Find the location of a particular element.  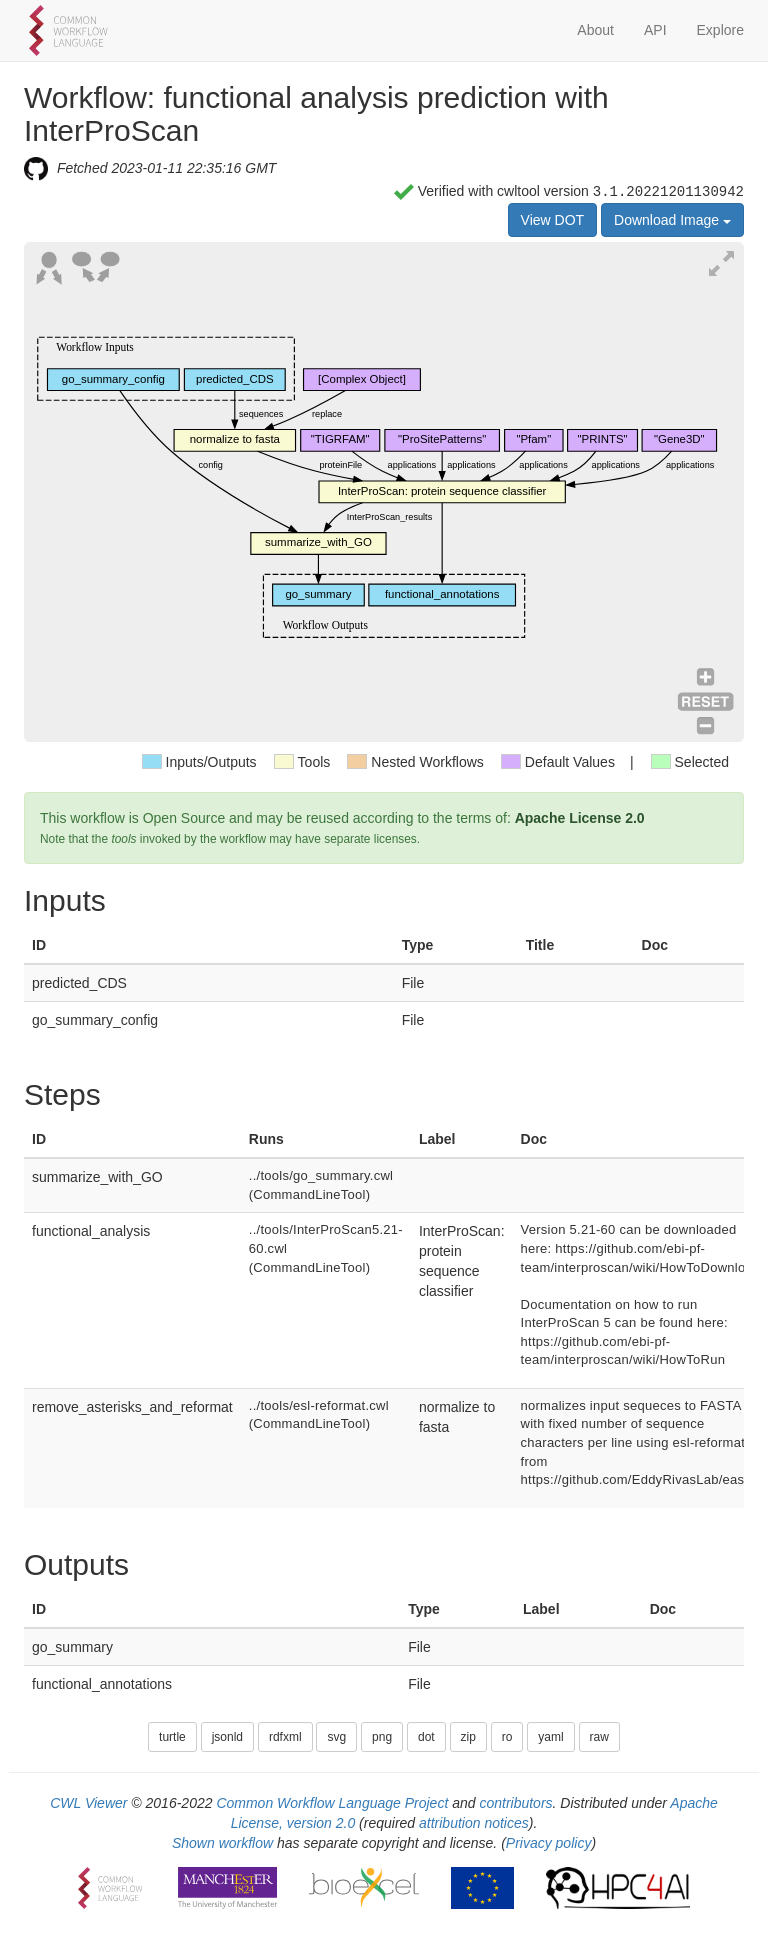

zip [button] is located at coordinates (468, 1737).